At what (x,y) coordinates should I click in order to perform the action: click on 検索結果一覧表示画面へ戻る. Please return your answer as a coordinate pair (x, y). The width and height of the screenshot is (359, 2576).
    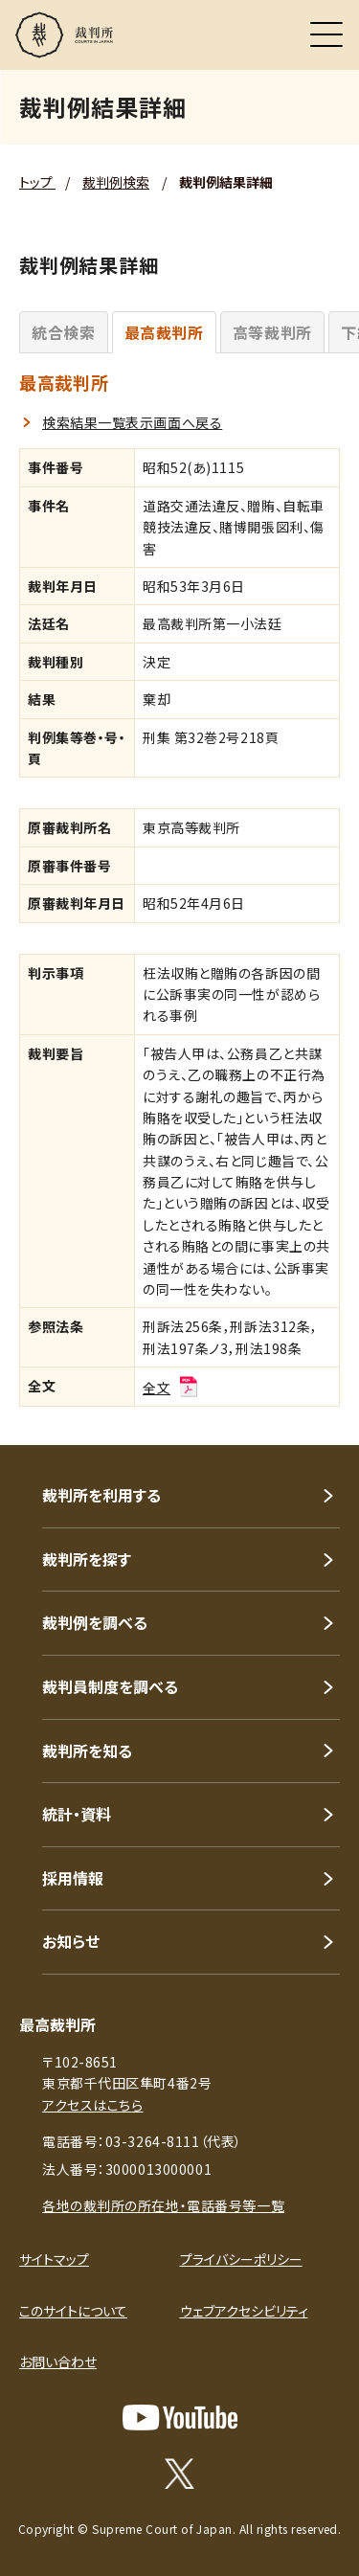
    Looking at the image, I should click on (132, 422).